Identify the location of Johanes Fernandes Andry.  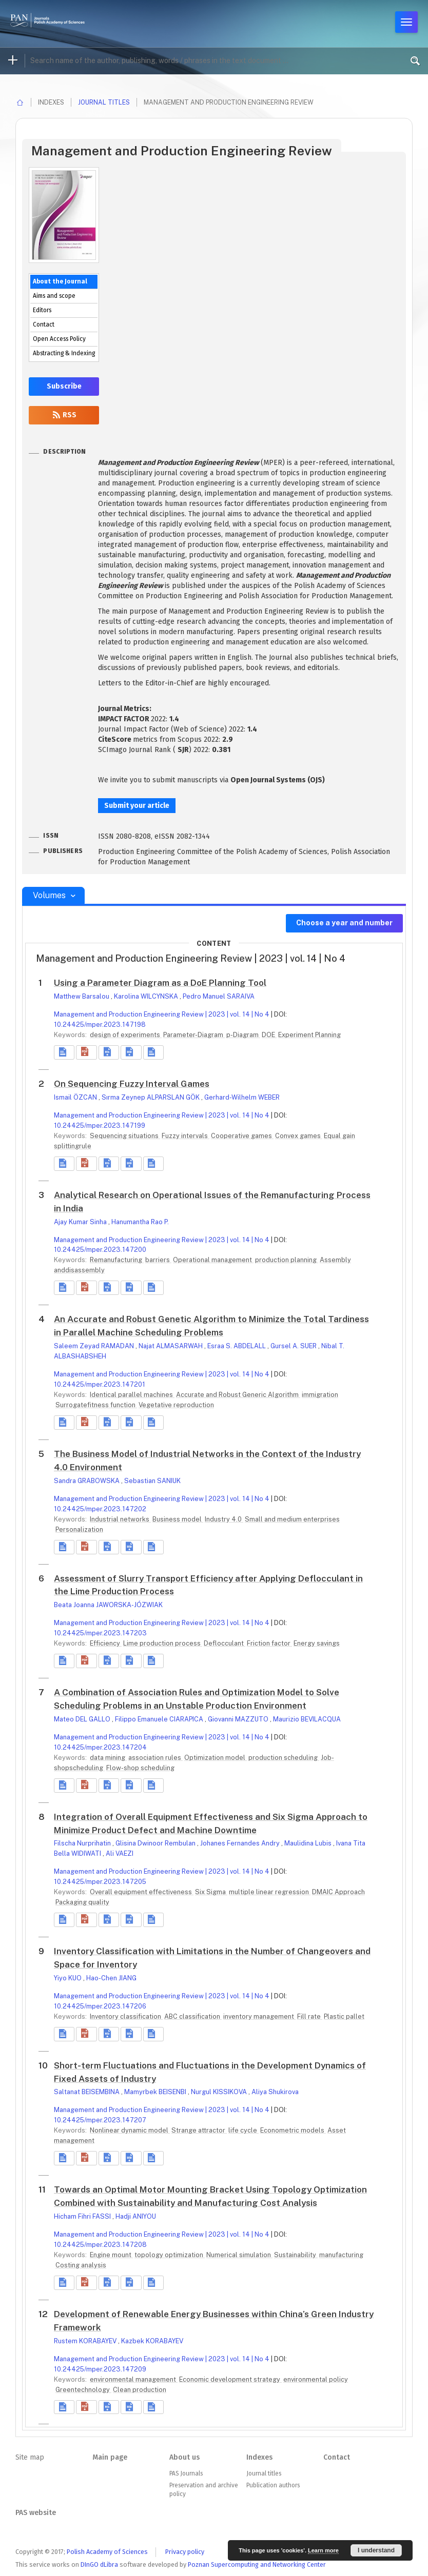
(240, 1843).